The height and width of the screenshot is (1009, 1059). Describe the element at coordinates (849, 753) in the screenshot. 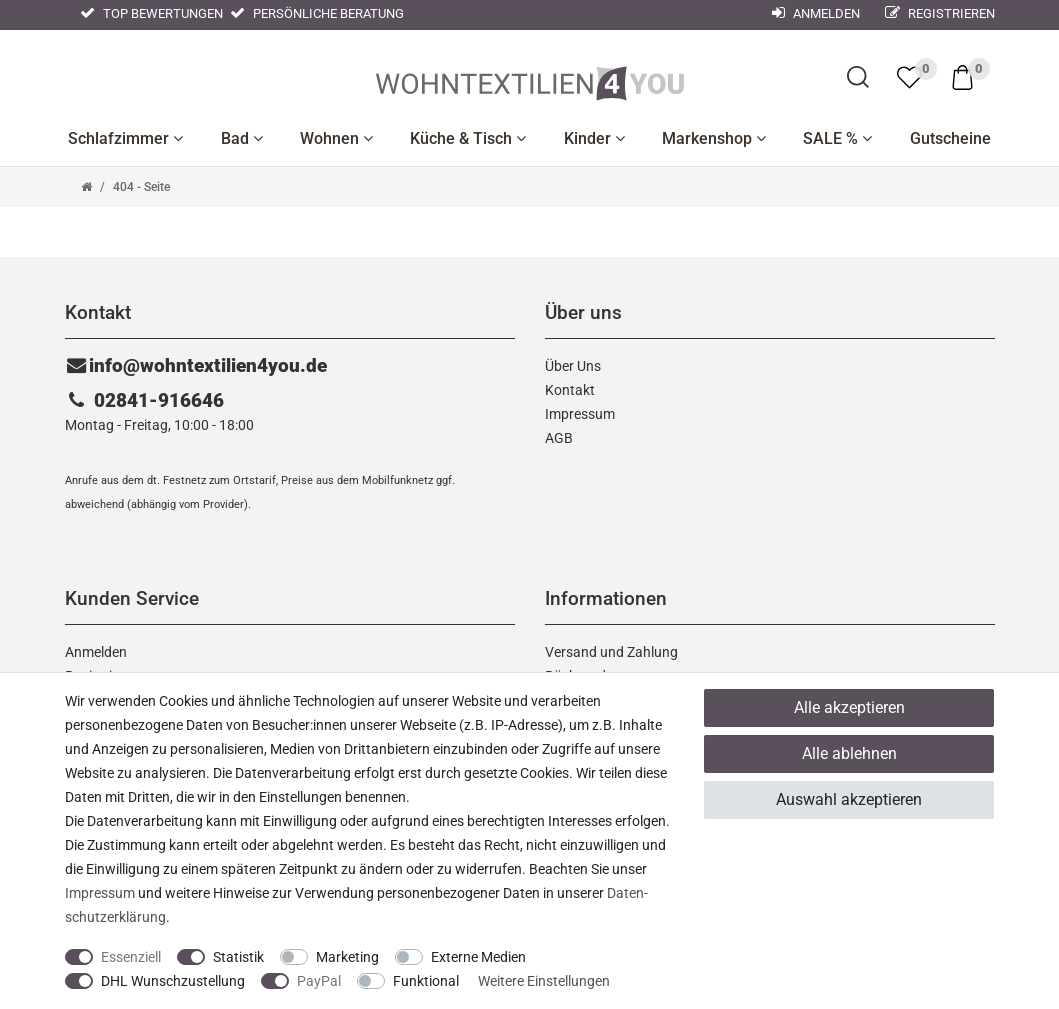

I see `Alle ablehnen` at that location.